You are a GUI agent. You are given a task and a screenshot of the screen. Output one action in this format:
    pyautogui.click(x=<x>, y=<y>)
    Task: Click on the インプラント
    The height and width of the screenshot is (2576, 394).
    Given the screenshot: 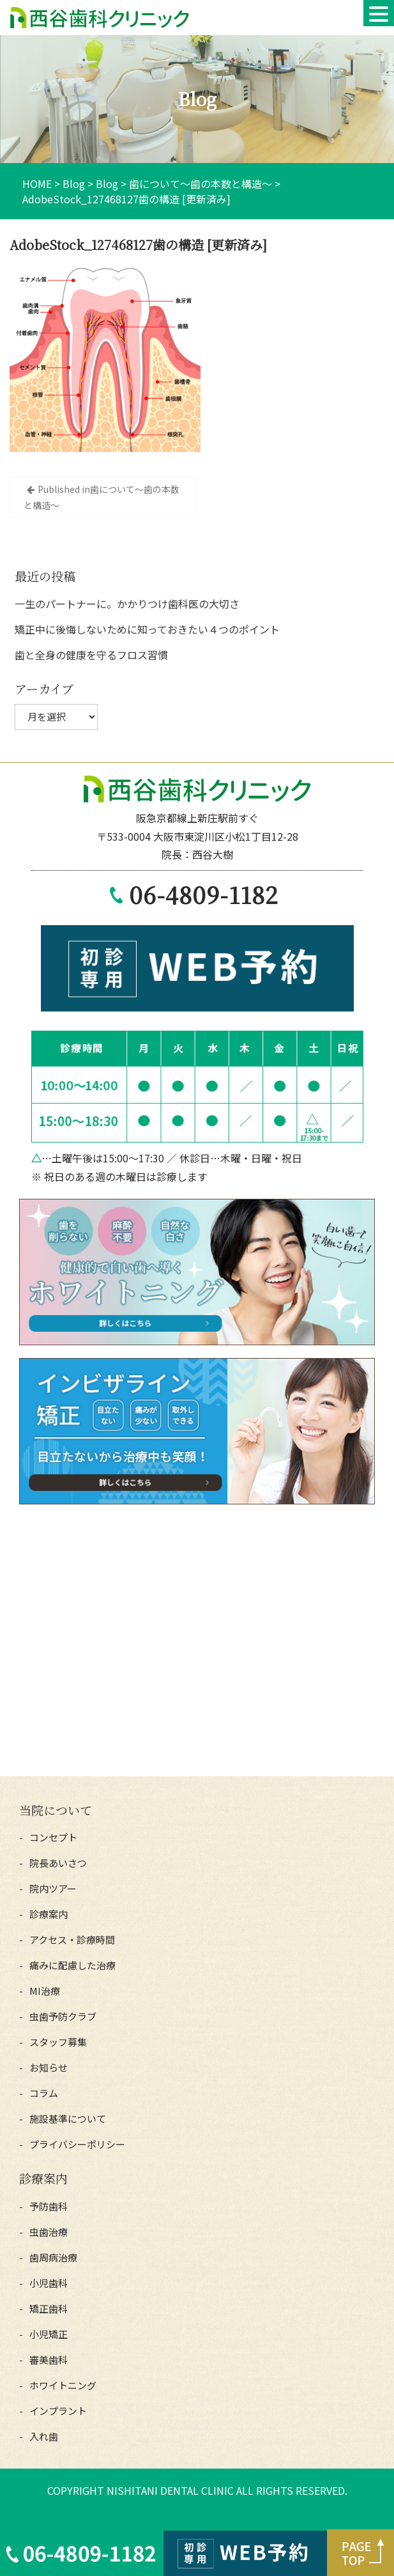 What is the action you would take?
    pyautogui.click(x=58, y=2410)
    